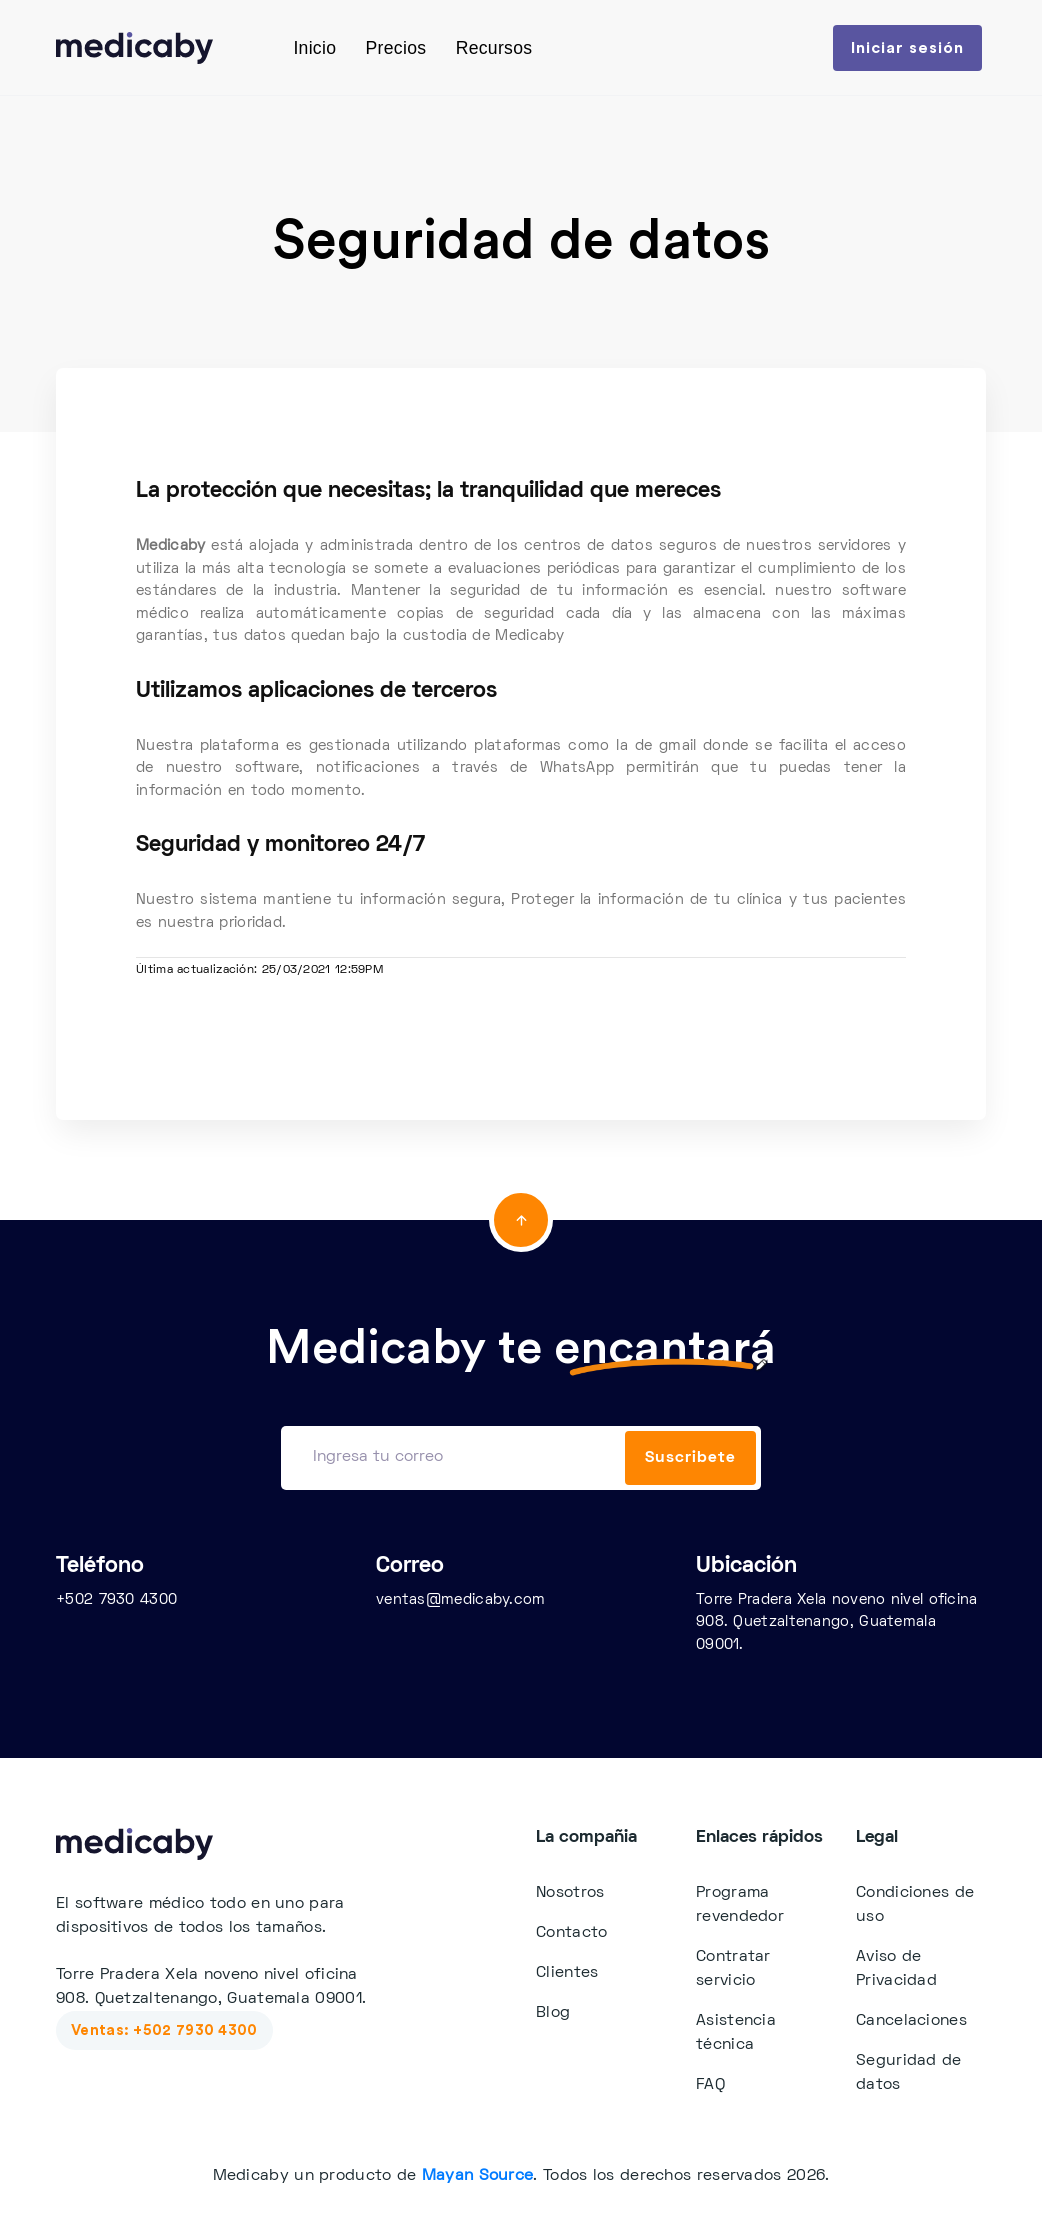 Image resolution: width=1042 pixels, height=2223 pixels. Describe the element at coordinates (837, 1622) in the screenshot. I see `Torre Pradera Xela noveno nivel oficina 908. Quetzaltenango, Guatemala 09001.` at that location.